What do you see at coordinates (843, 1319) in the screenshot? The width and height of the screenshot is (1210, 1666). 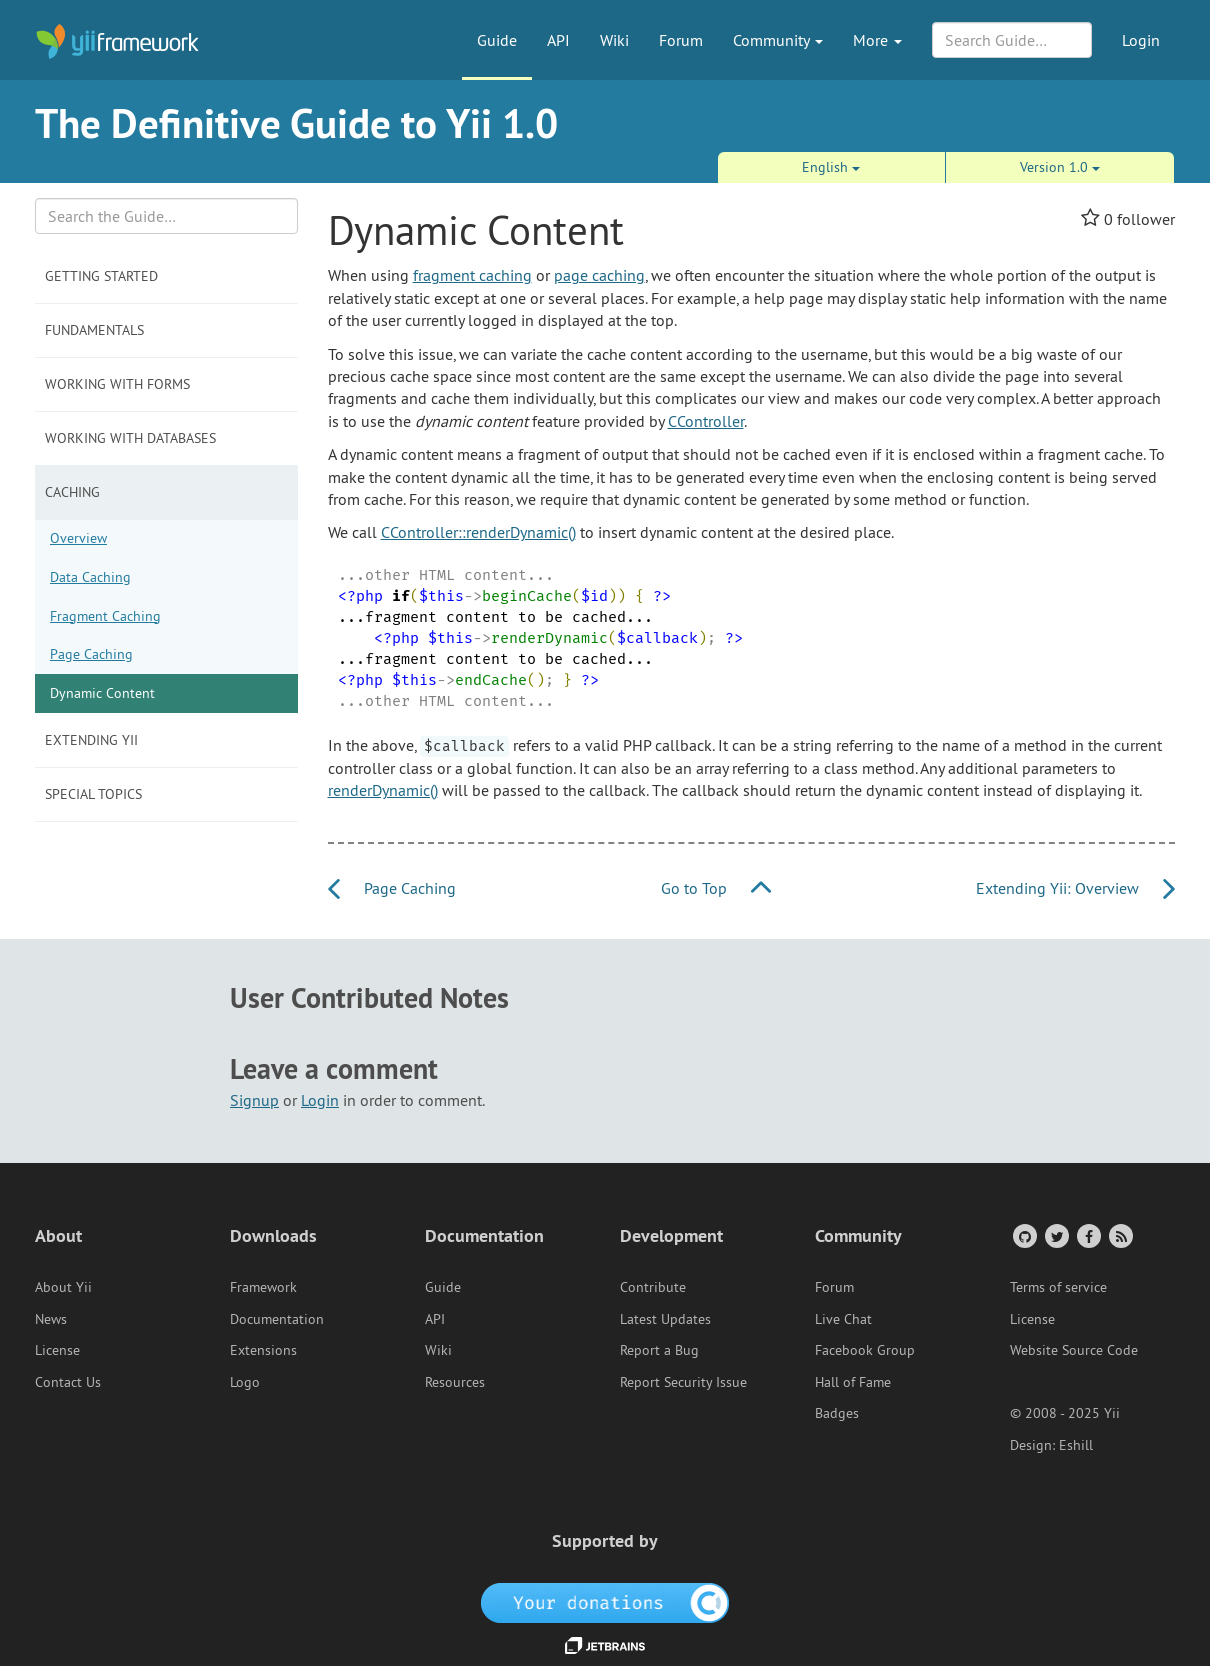 I see `Live Chat` at bounding box center [843, 1319].